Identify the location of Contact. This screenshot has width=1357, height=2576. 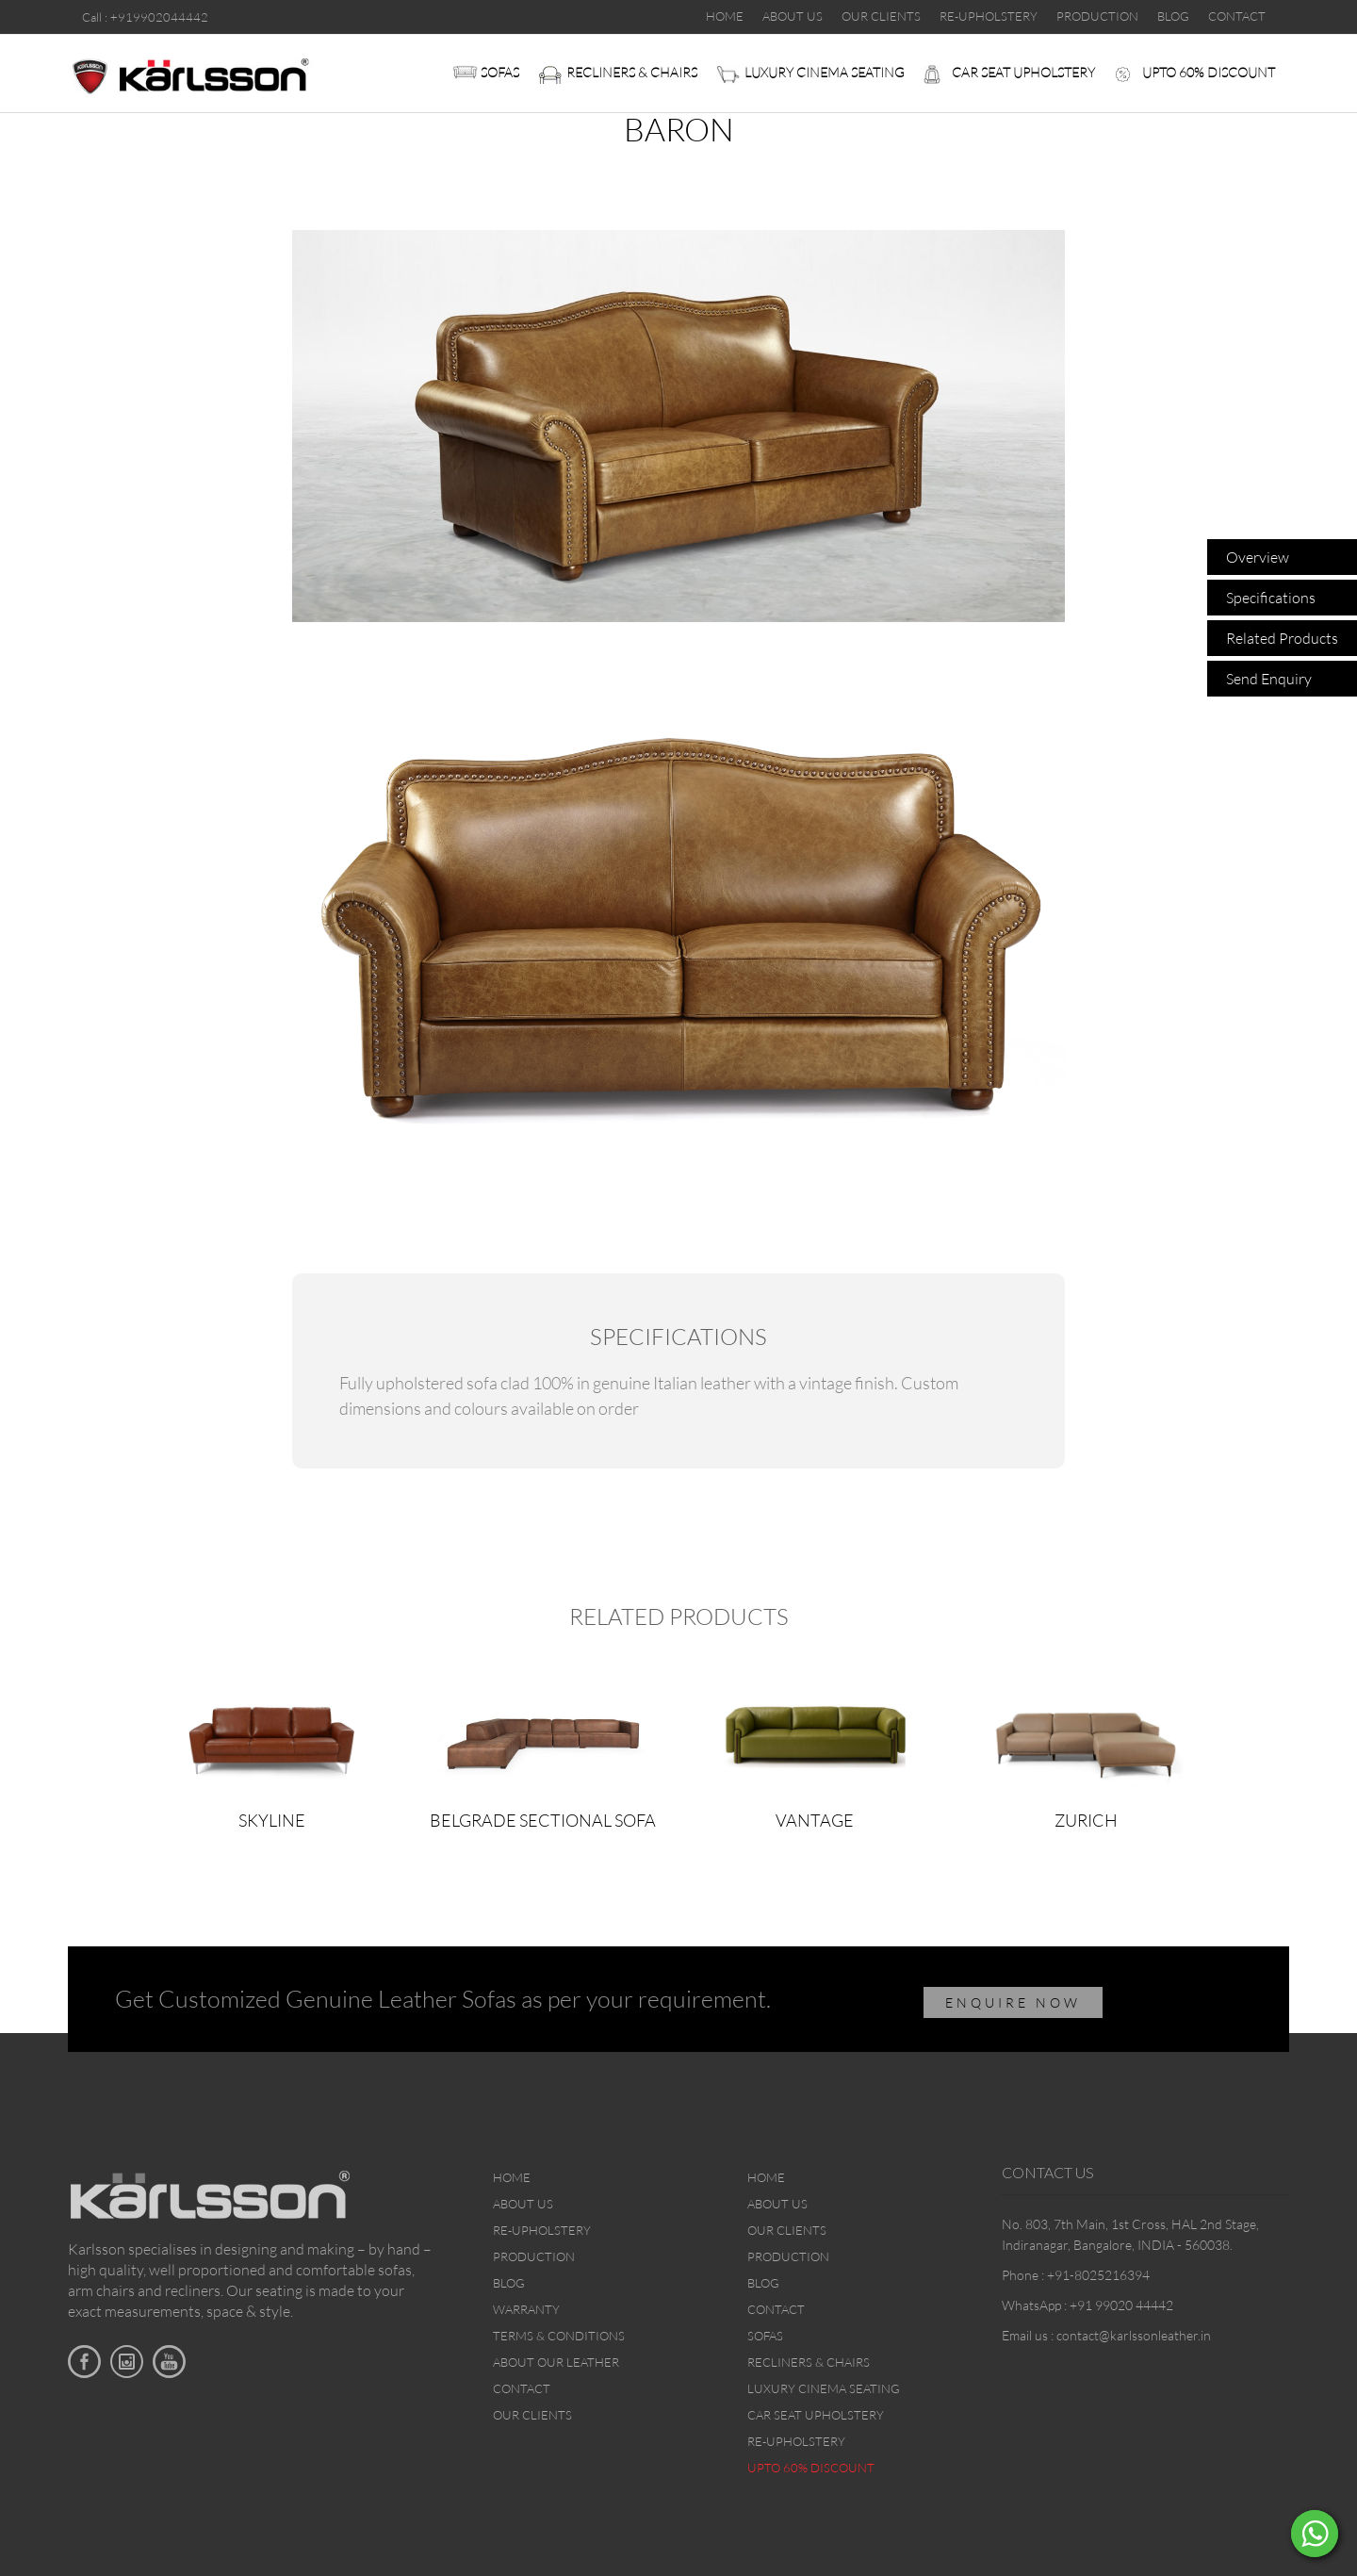
(521, 2388).